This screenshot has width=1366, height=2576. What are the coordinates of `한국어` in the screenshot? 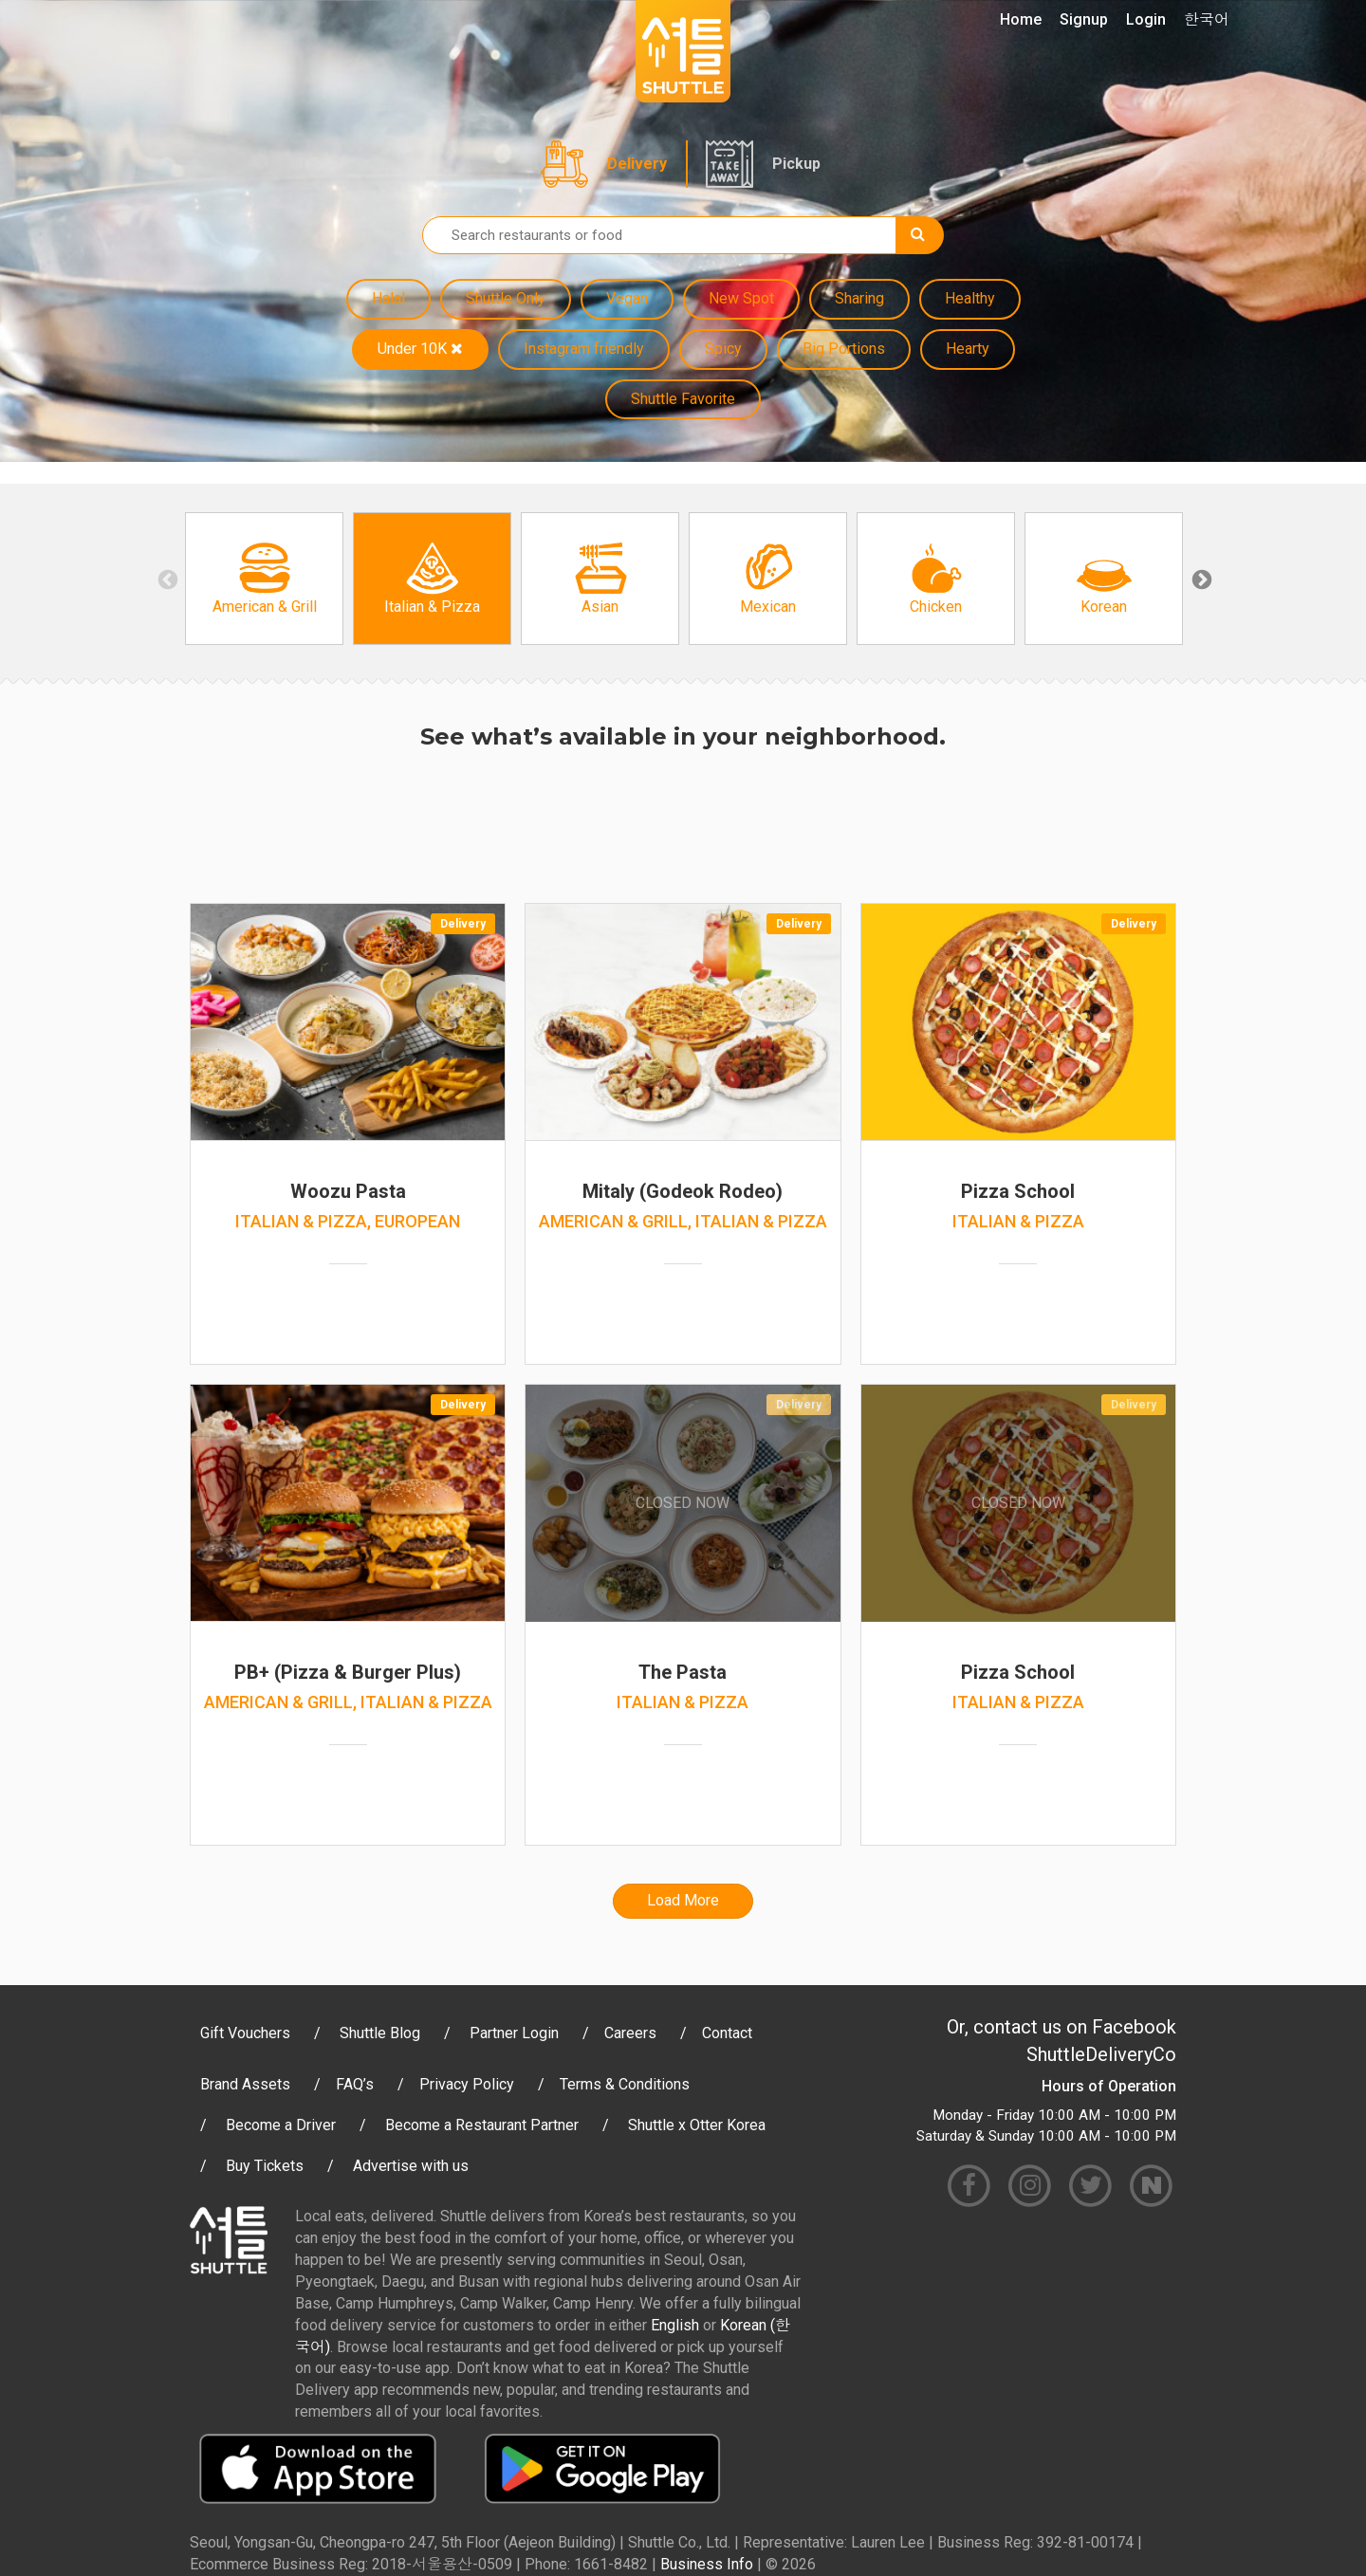 It's located at (1206, 19).